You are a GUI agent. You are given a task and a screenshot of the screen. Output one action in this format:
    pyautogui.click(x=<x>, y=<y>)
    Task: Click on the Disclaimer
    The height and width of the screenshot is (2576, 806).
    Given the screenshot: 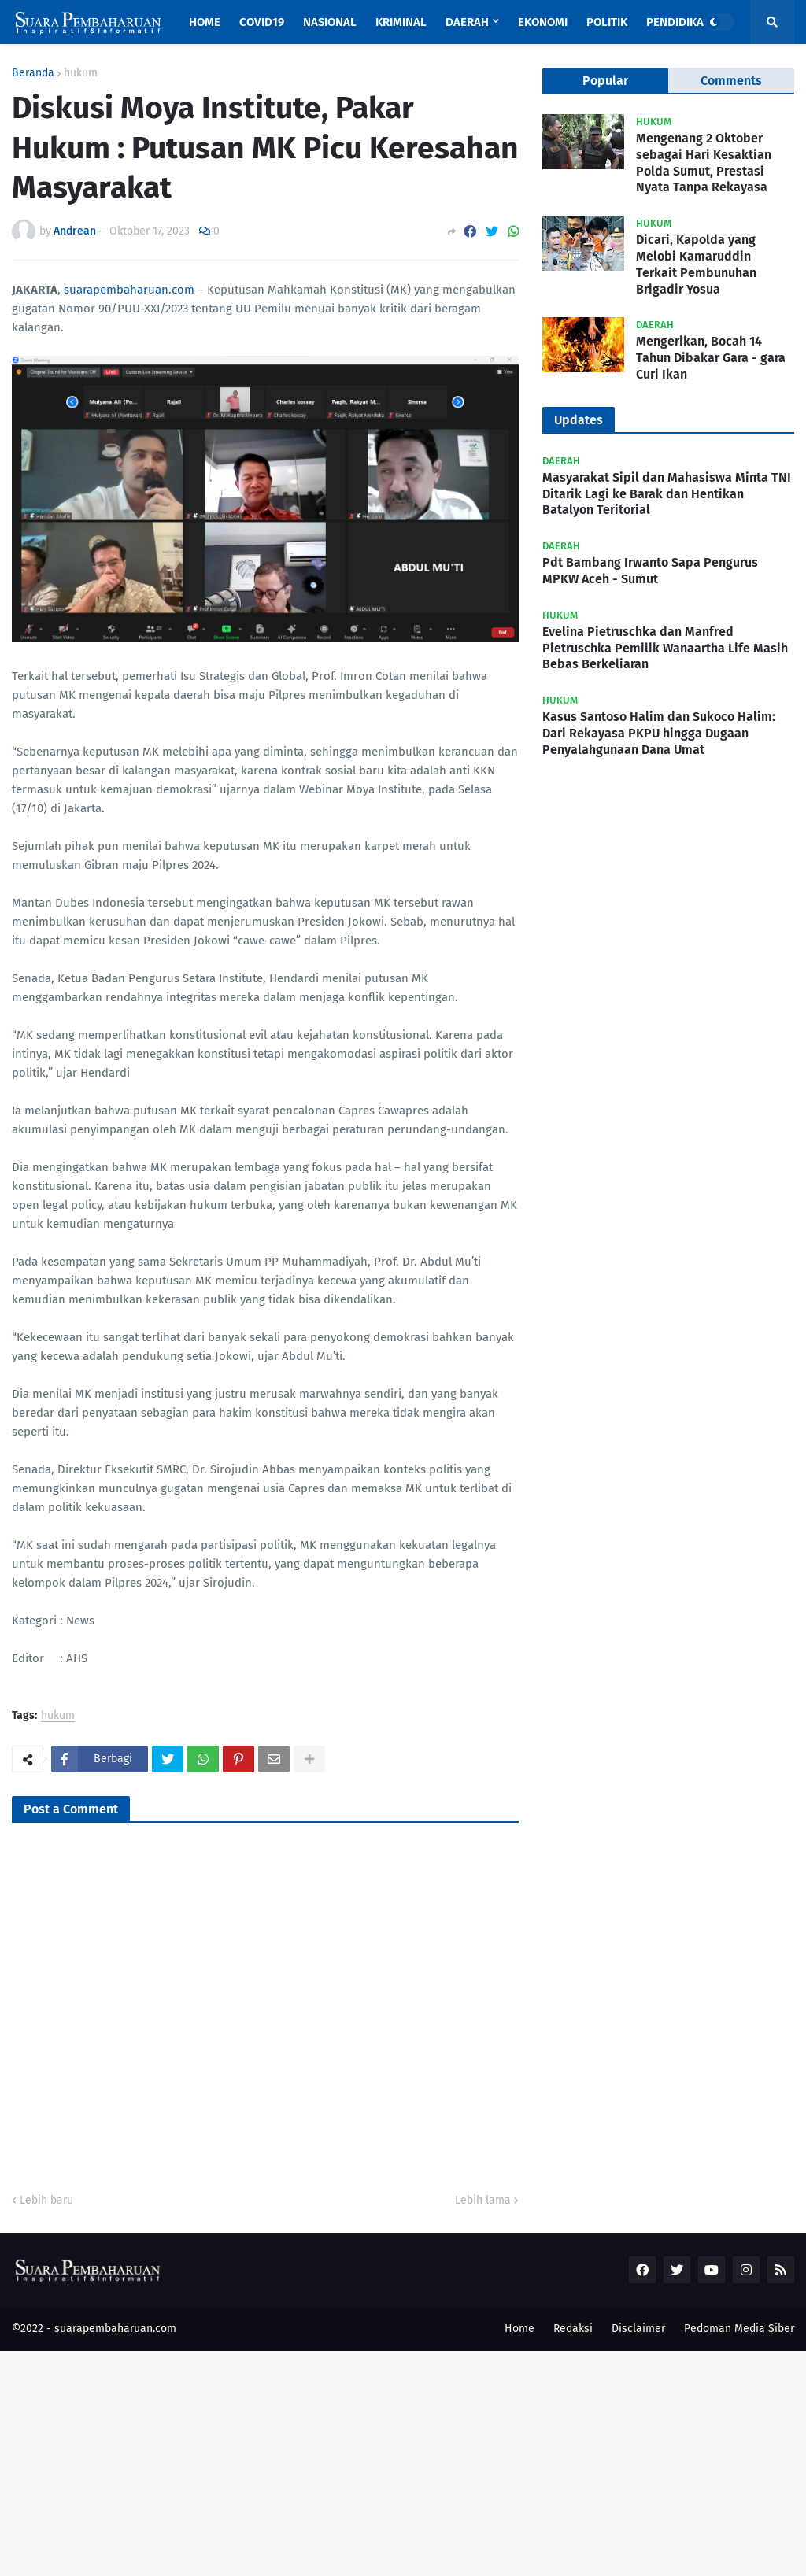 What is the action you would take?
    pyautogui.click(x=638, y=2328)
    